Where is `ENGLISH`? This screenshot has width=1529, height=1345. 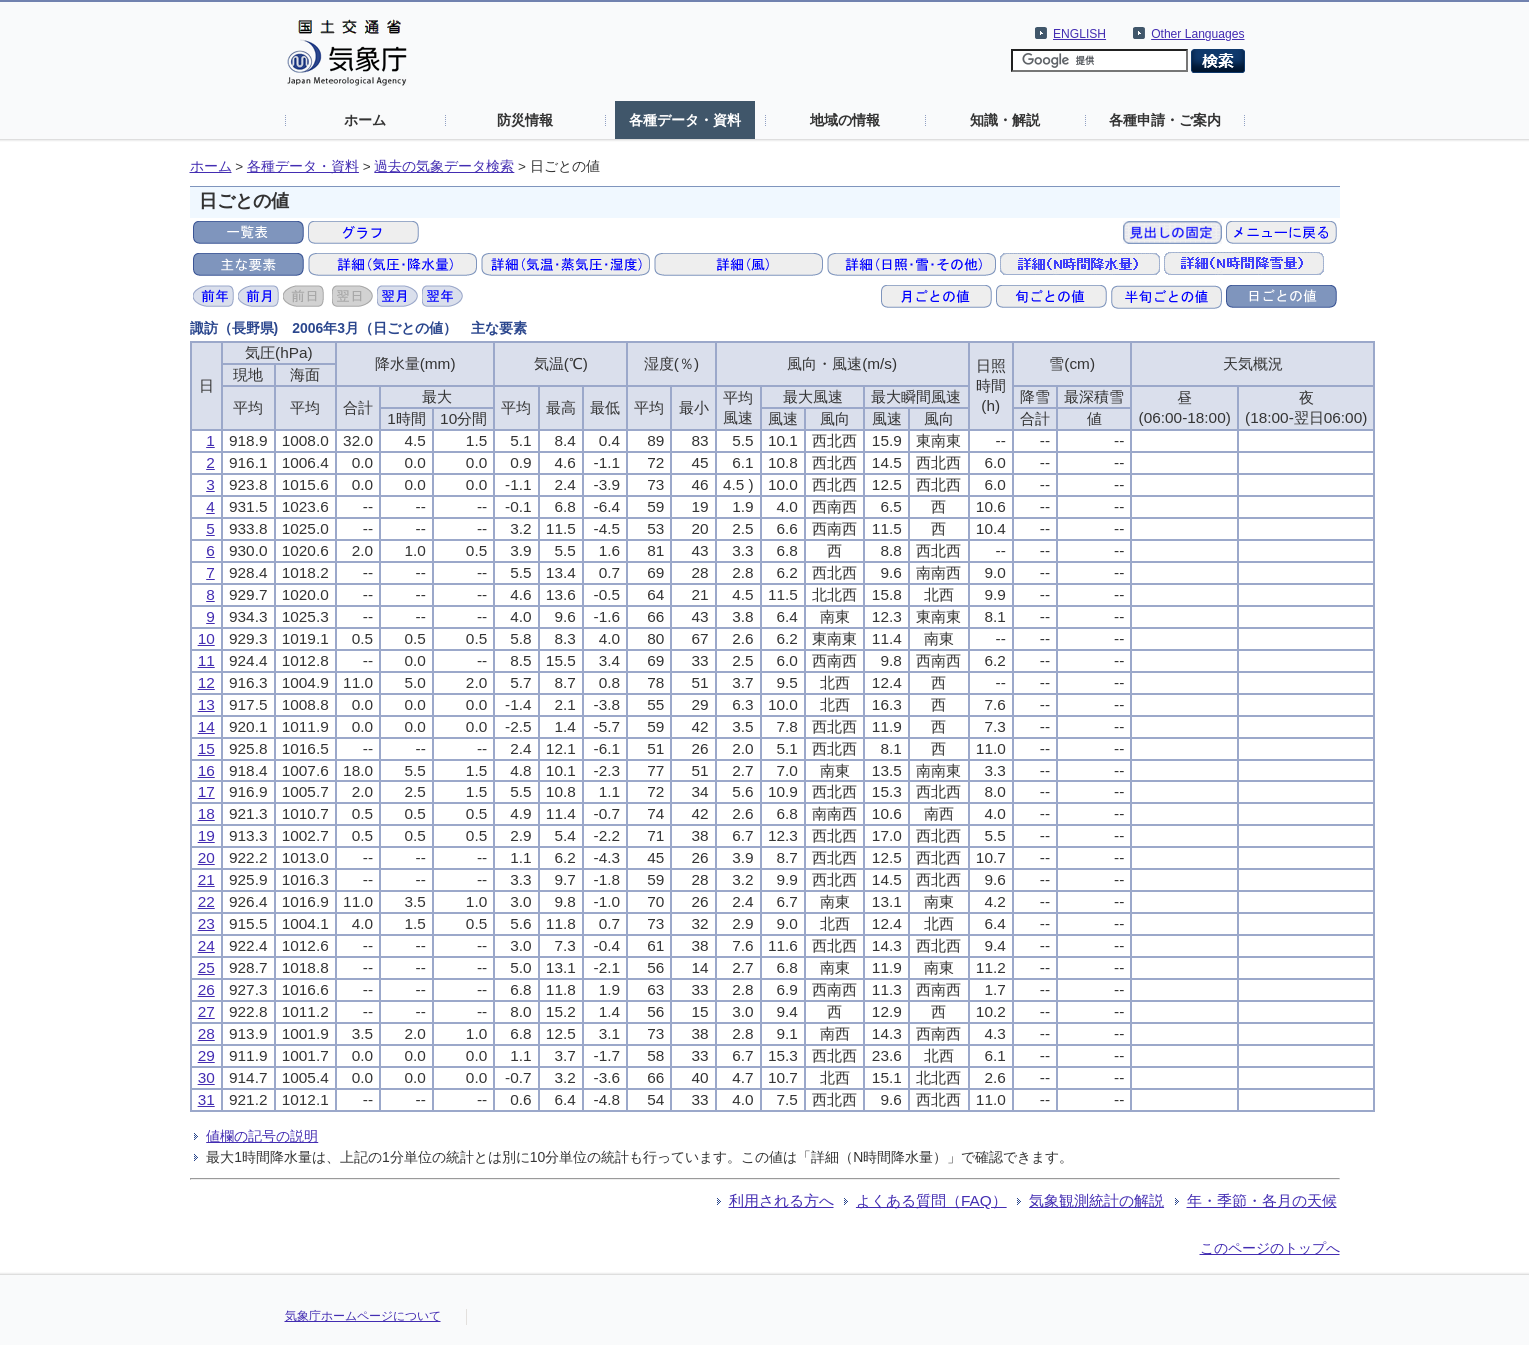 ENGLISH is located at coordinates (1079, 34).